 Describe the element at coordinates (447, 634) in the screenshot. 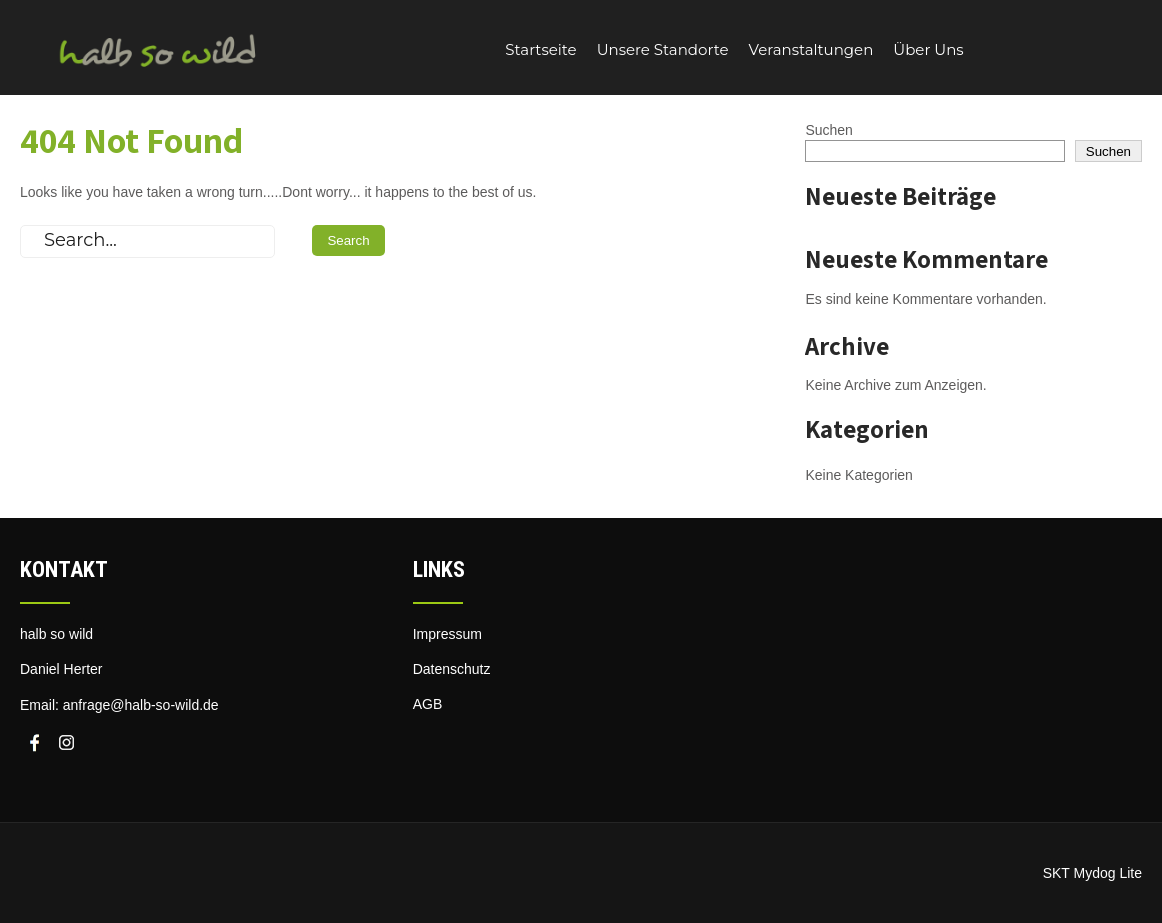

I see `Impressum` at that location.